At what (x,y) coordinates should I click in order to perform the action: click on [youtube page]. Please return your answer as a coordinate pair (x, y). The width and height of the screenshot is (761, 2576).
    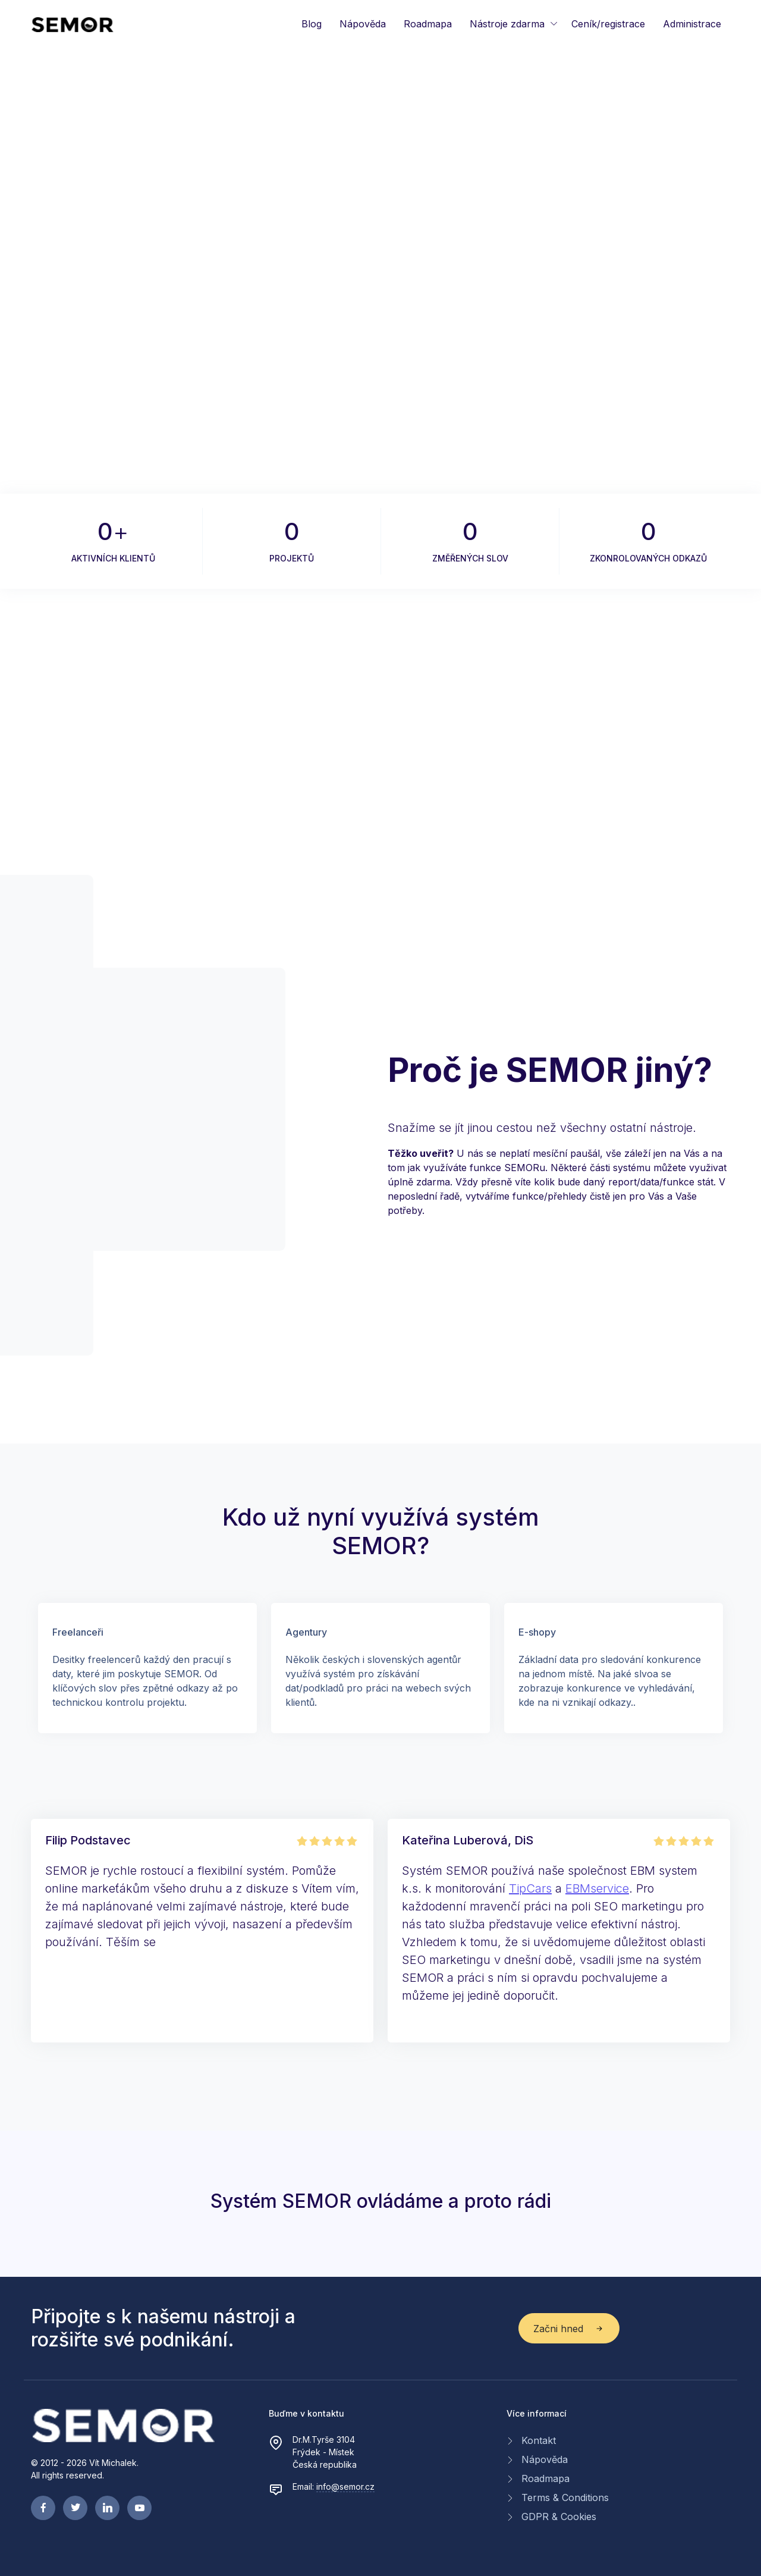
    Looking at the image, I should click on (139, 2508).